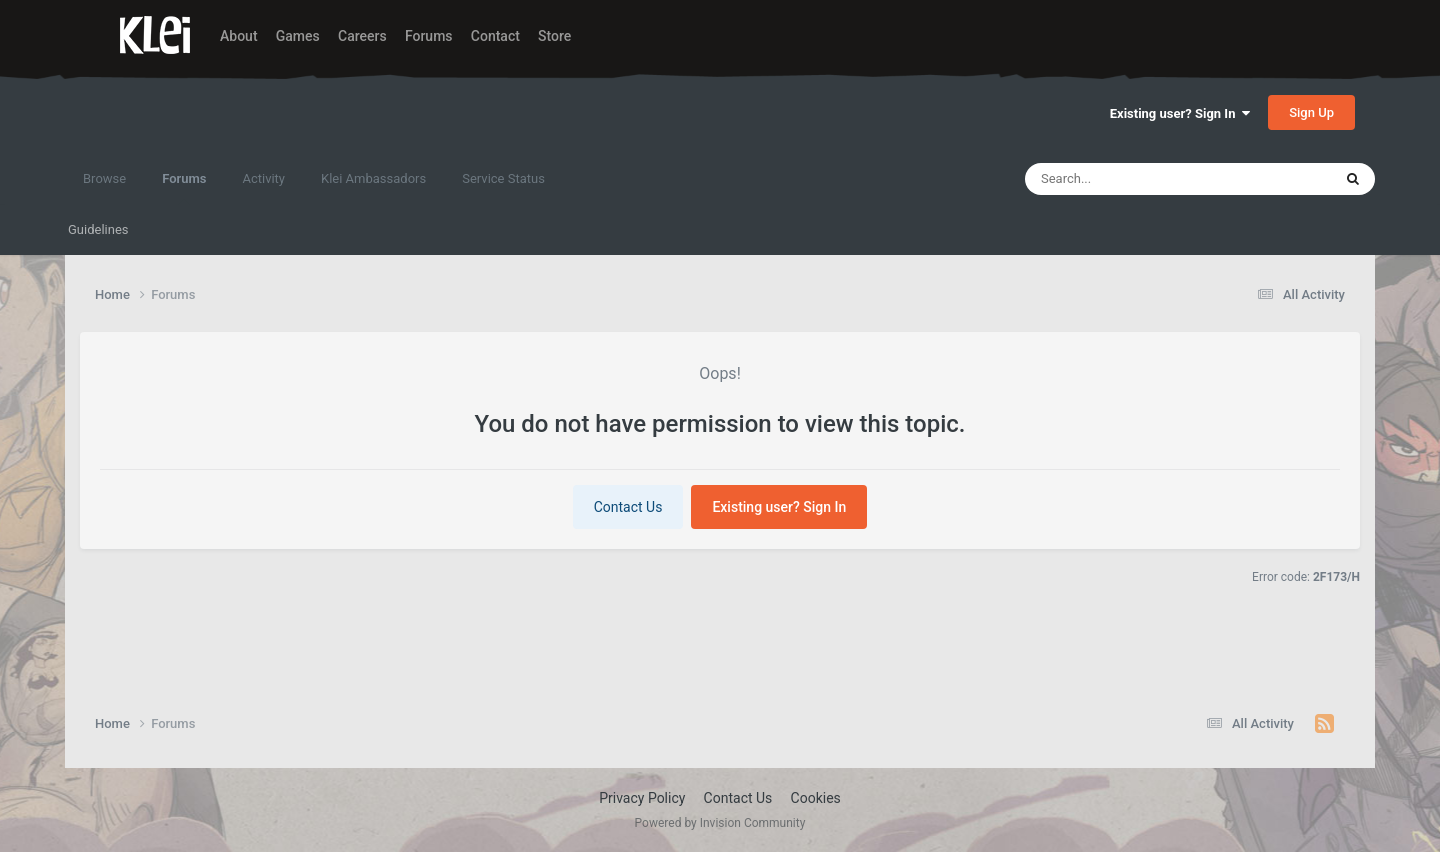  What do you see at coordinates (503, 178) in the screenshot?
I see `Service Status` at bounding box center [503, 178].